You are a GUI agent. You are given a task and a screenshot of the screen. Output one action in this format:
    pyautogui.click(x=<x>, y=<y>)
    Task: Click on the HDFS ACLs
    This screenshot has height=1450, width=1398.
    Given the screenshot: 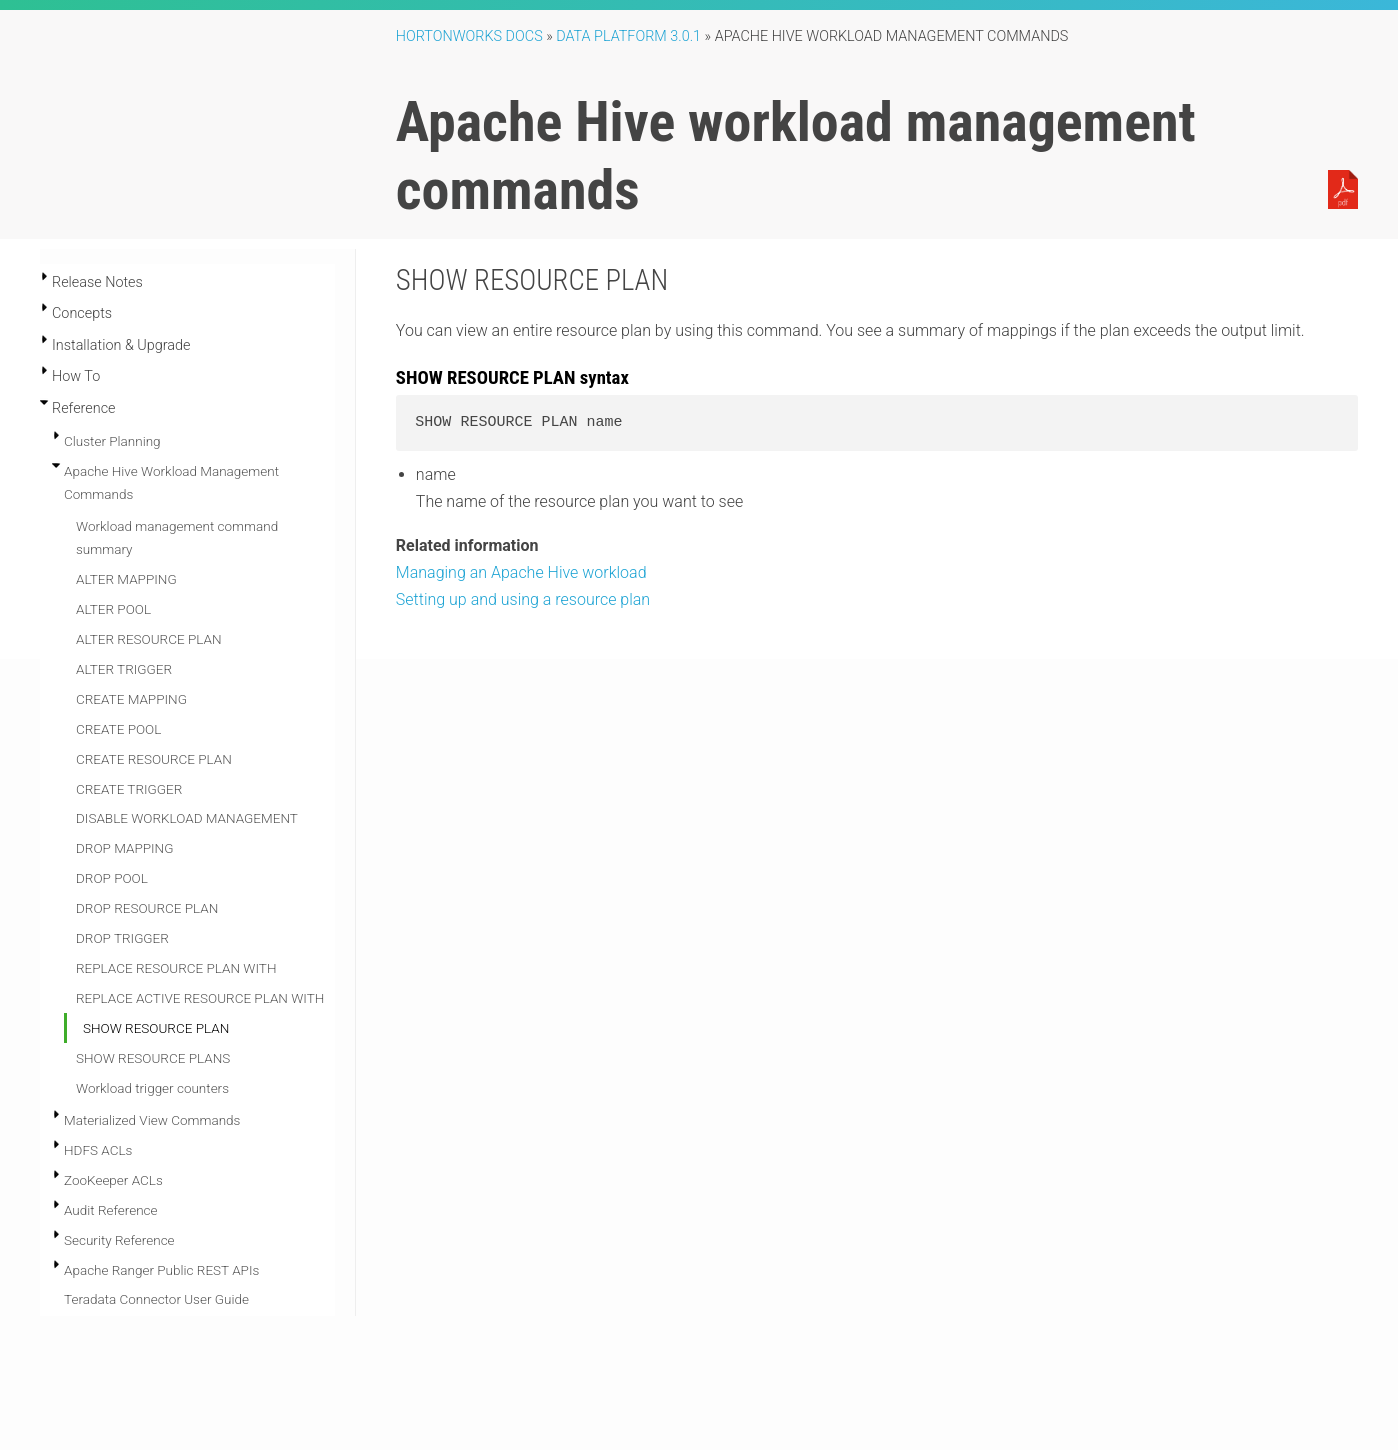 What is the action you would take?
    pyautogui.click(x=98, y=1150)
    